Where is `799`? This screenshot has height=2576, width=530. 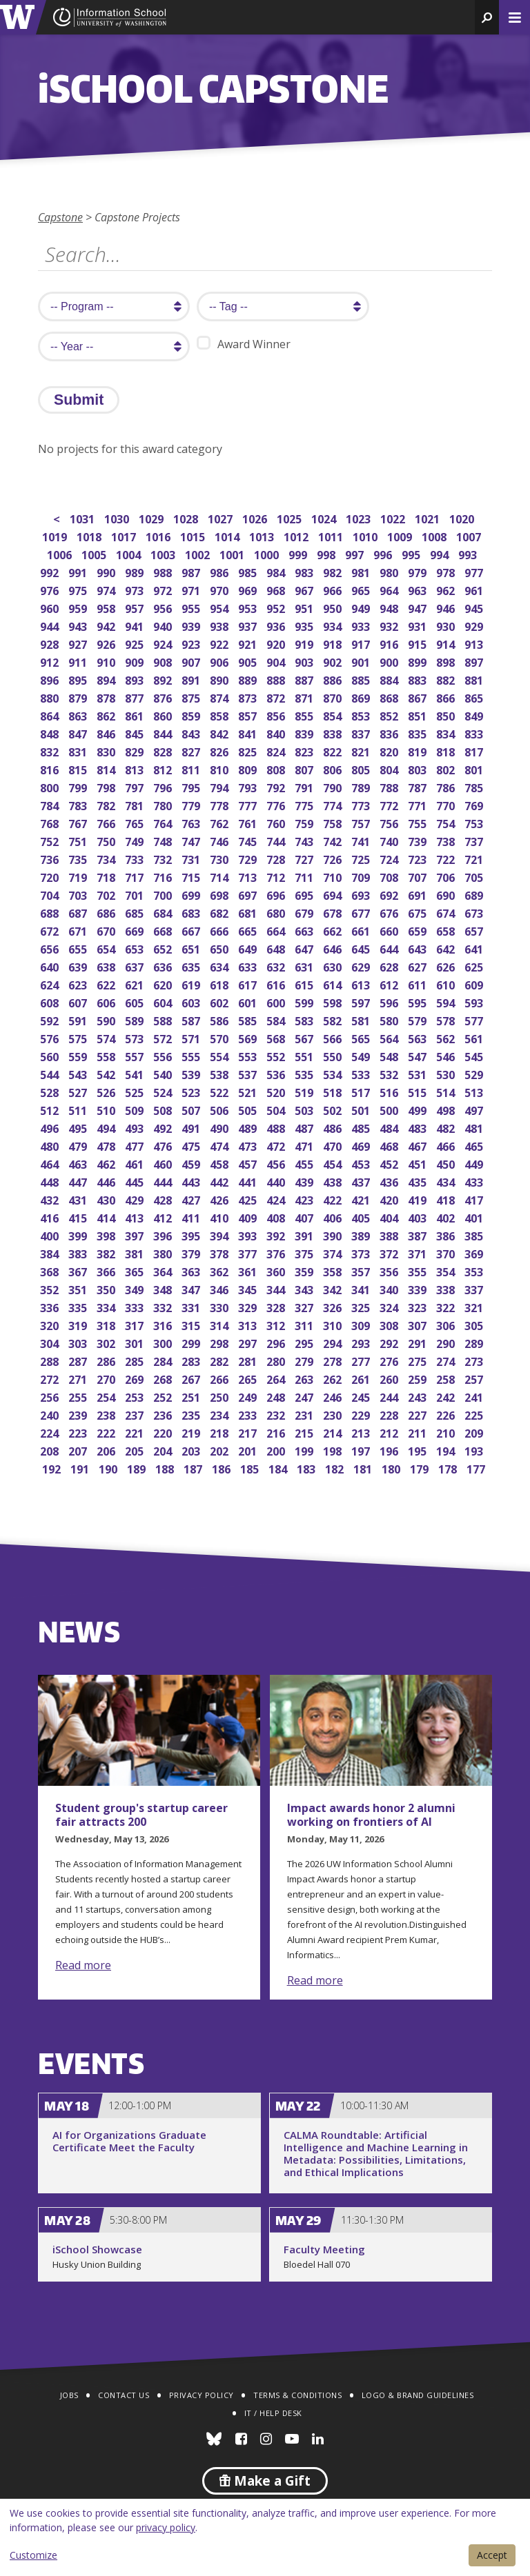 799 is located at coordinates (79, 786).